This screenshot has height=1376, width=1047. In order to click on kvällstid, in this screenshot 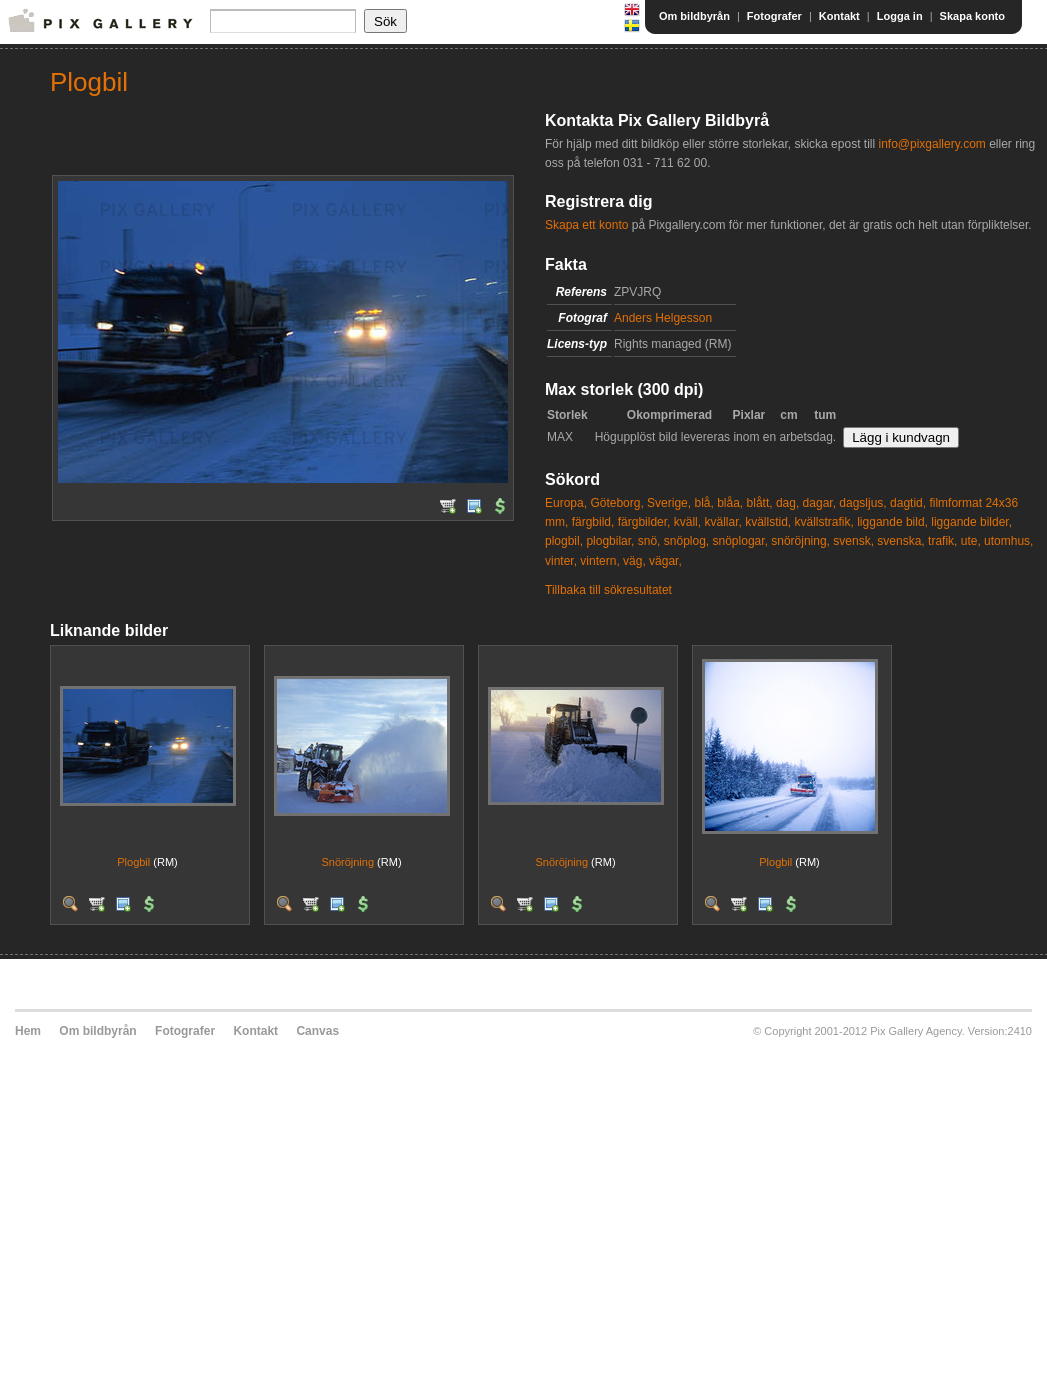, I will do `click(768, 522)`.